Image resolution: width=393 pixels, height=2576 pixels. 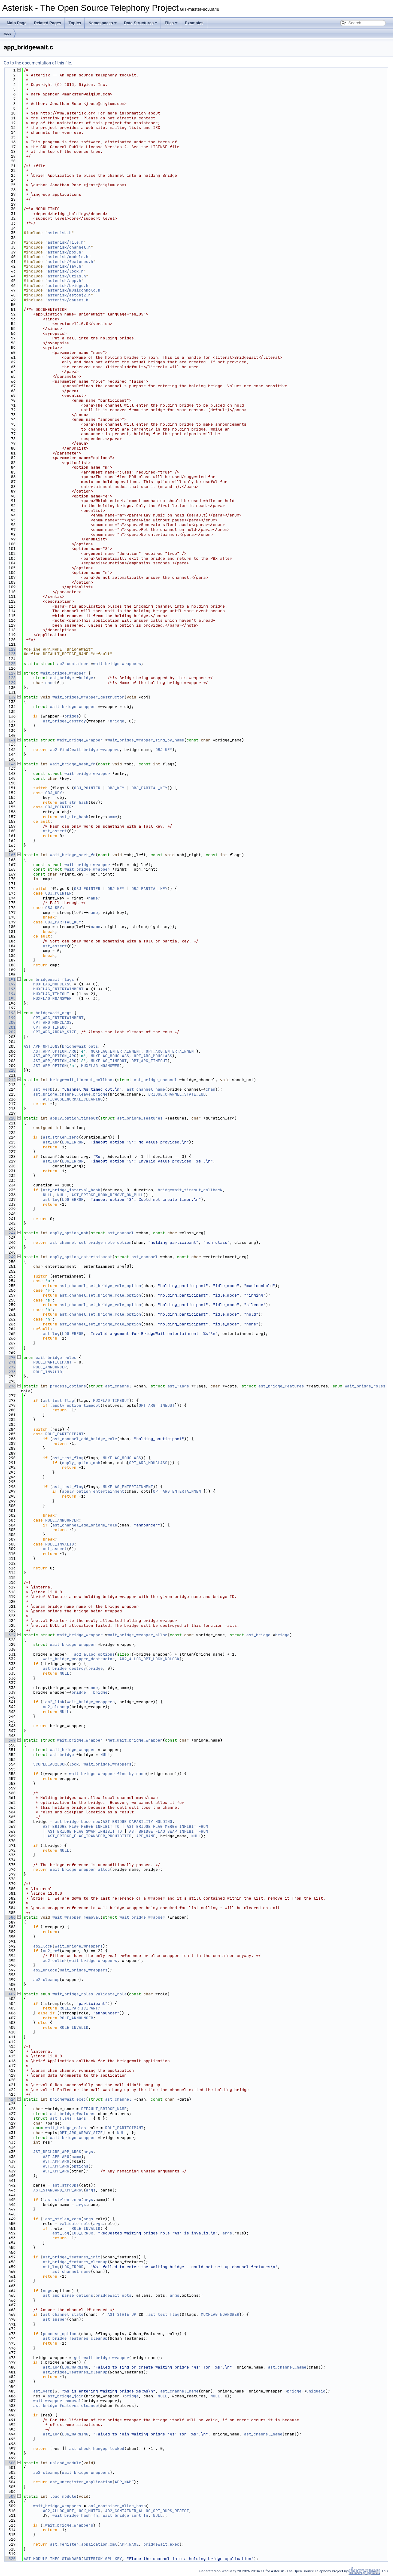 I want to click on uniqueid, so click(x=315, y=2391).